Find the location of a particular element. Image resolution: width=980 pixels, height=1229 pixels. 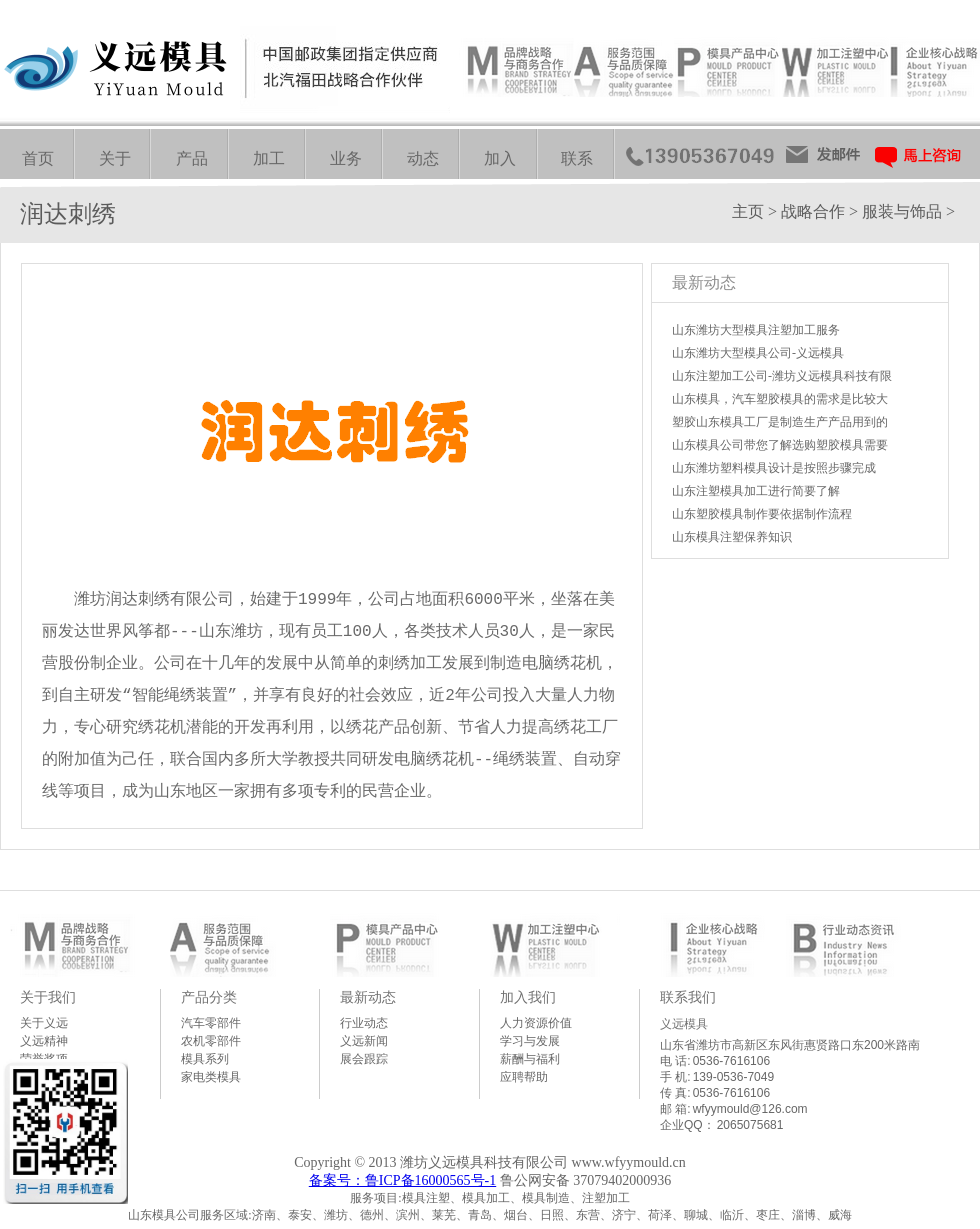

汽车零部件 is located at coordinates (211, 1023).